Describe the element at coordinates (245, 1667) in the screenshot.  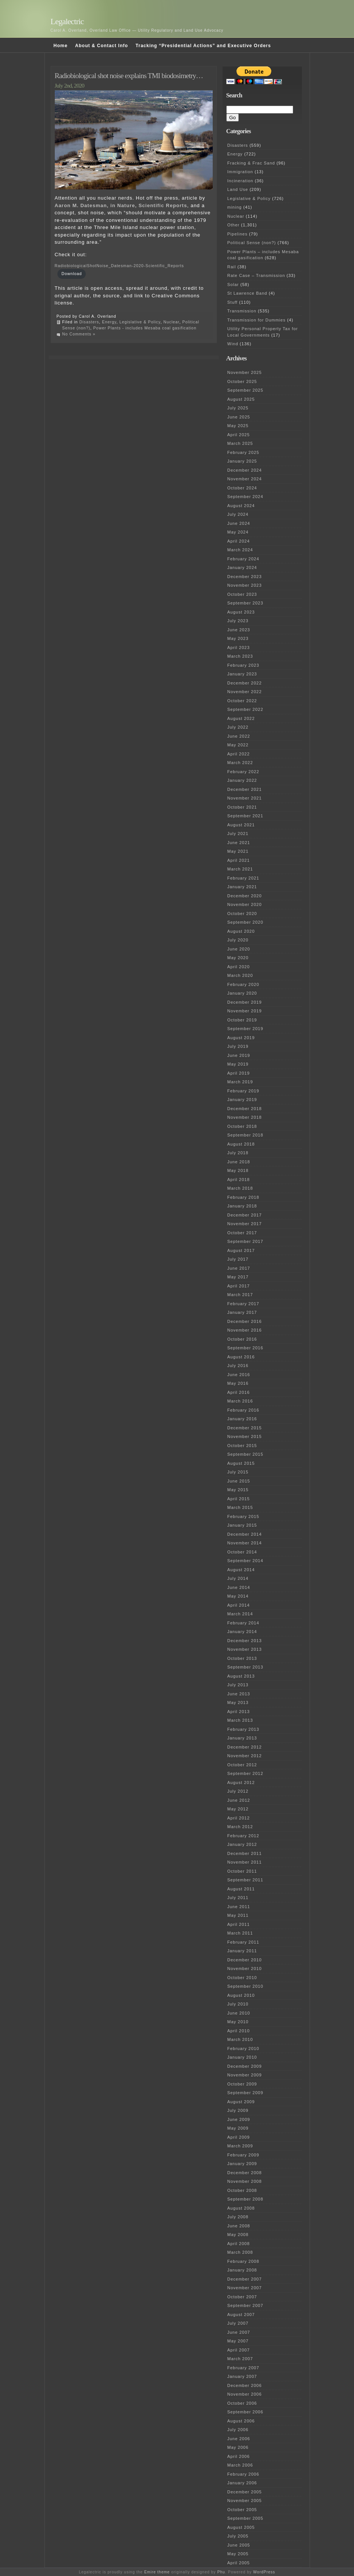
I see `September 2013` at that location.